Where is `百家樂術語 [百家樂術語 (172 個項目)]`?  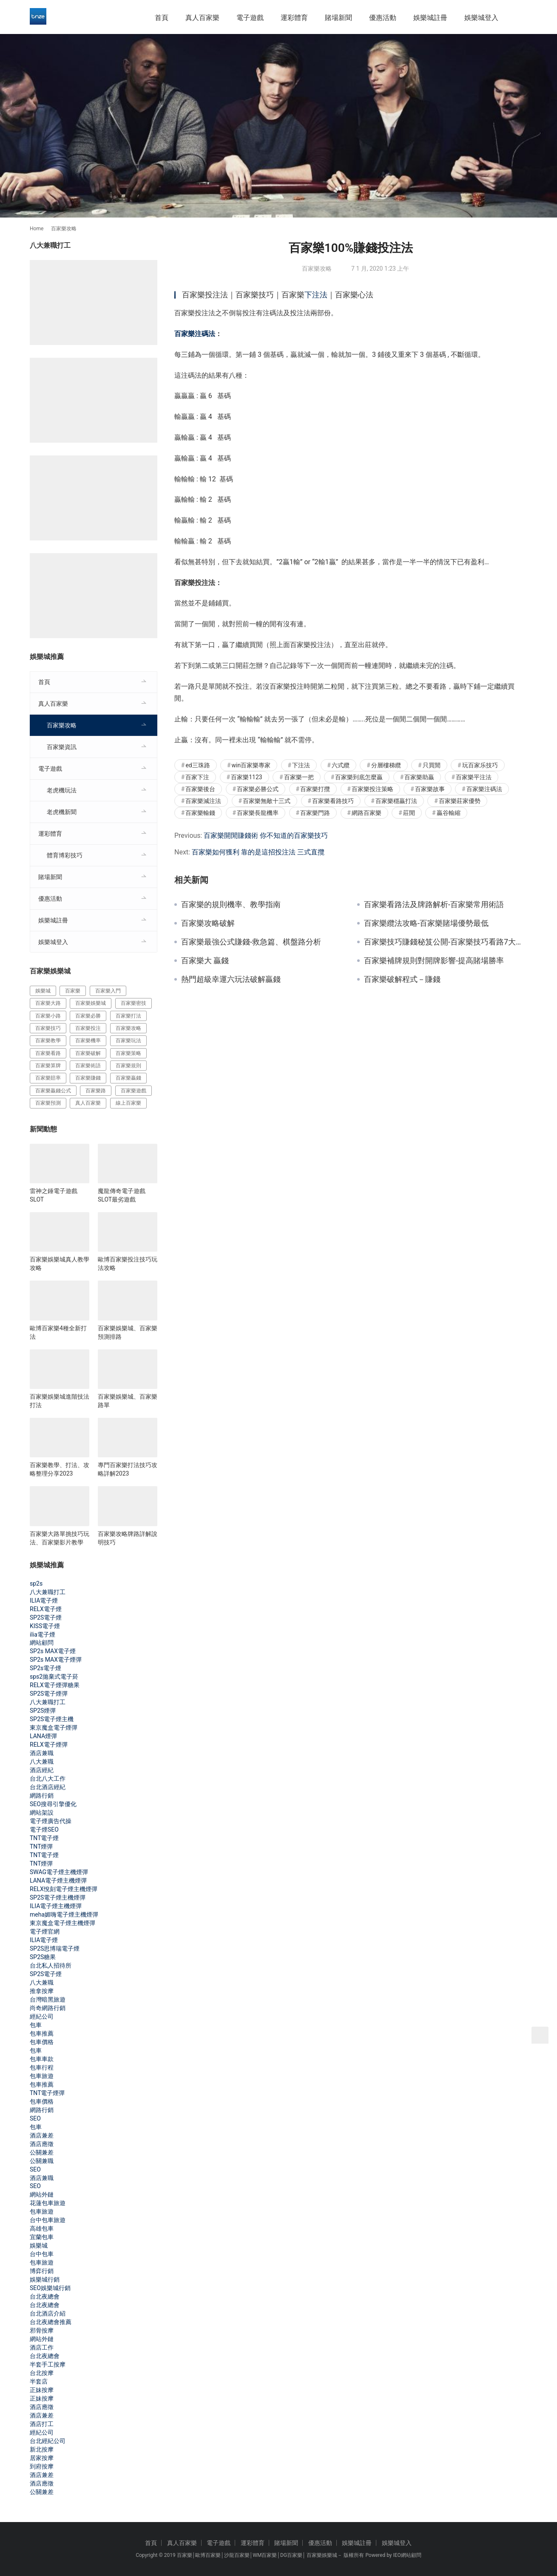
百家樂術語 [百家樂術語 (172 個項目)] is located at coordinates (88, 1066).